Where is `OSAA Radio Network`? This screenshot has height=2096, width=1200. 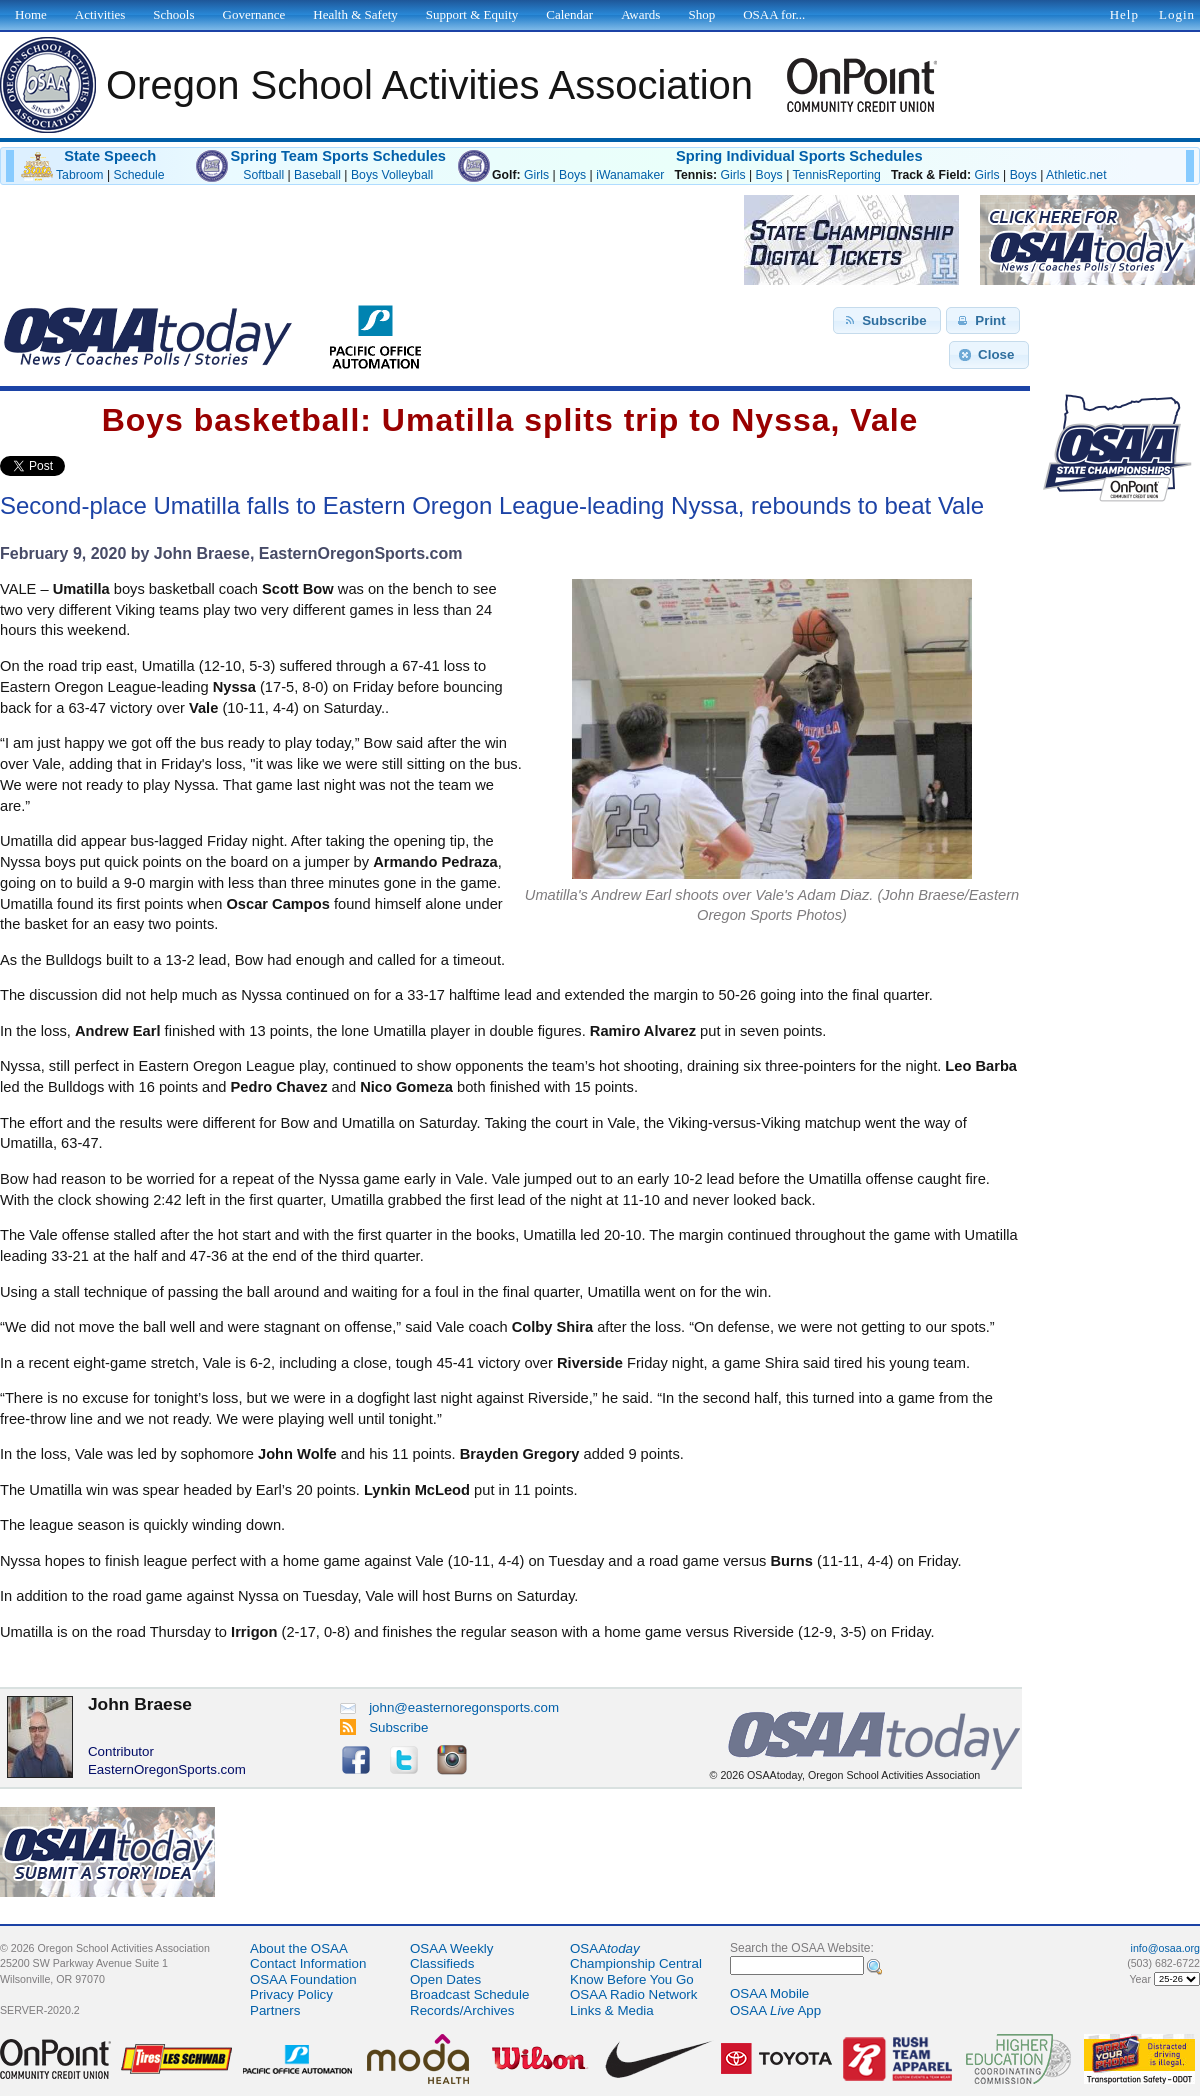
OSAA Radio Network is located at coordinates (633, 1994).